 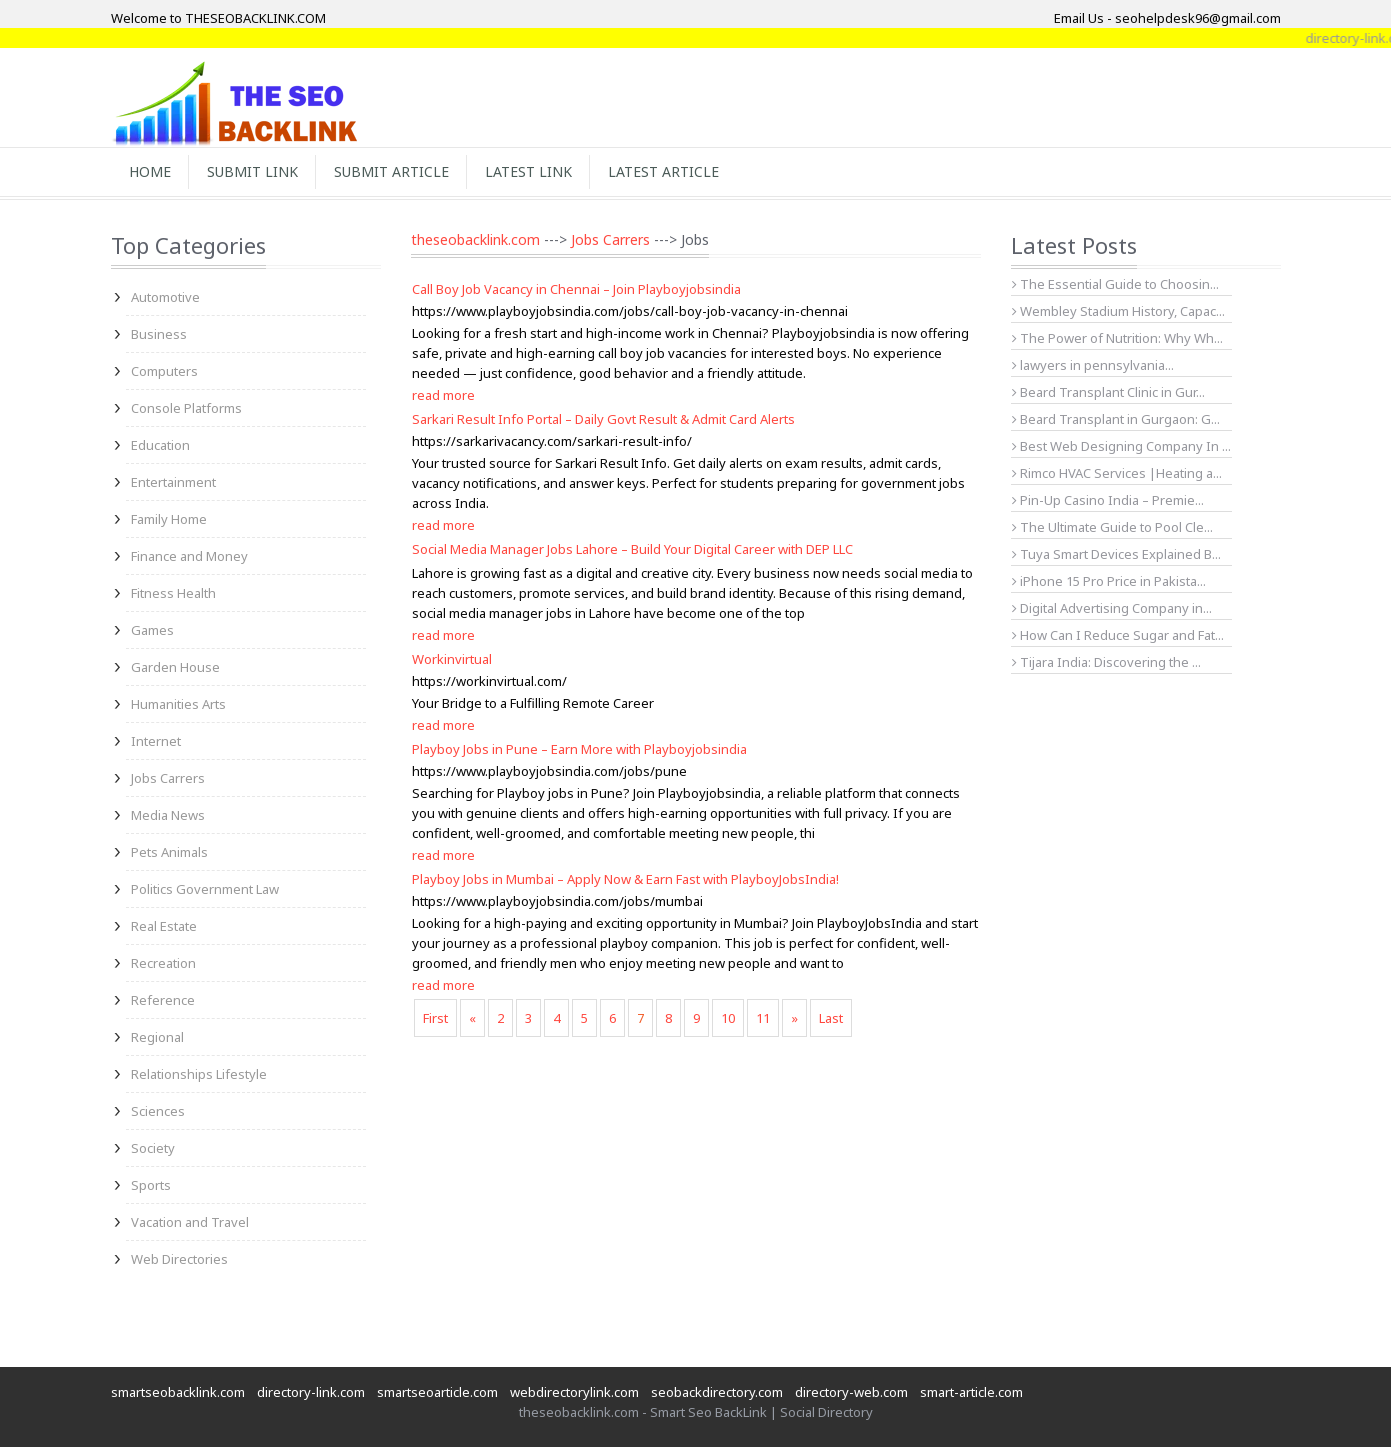 I want to click on smart-article.com, so click(x=971, y=1392).